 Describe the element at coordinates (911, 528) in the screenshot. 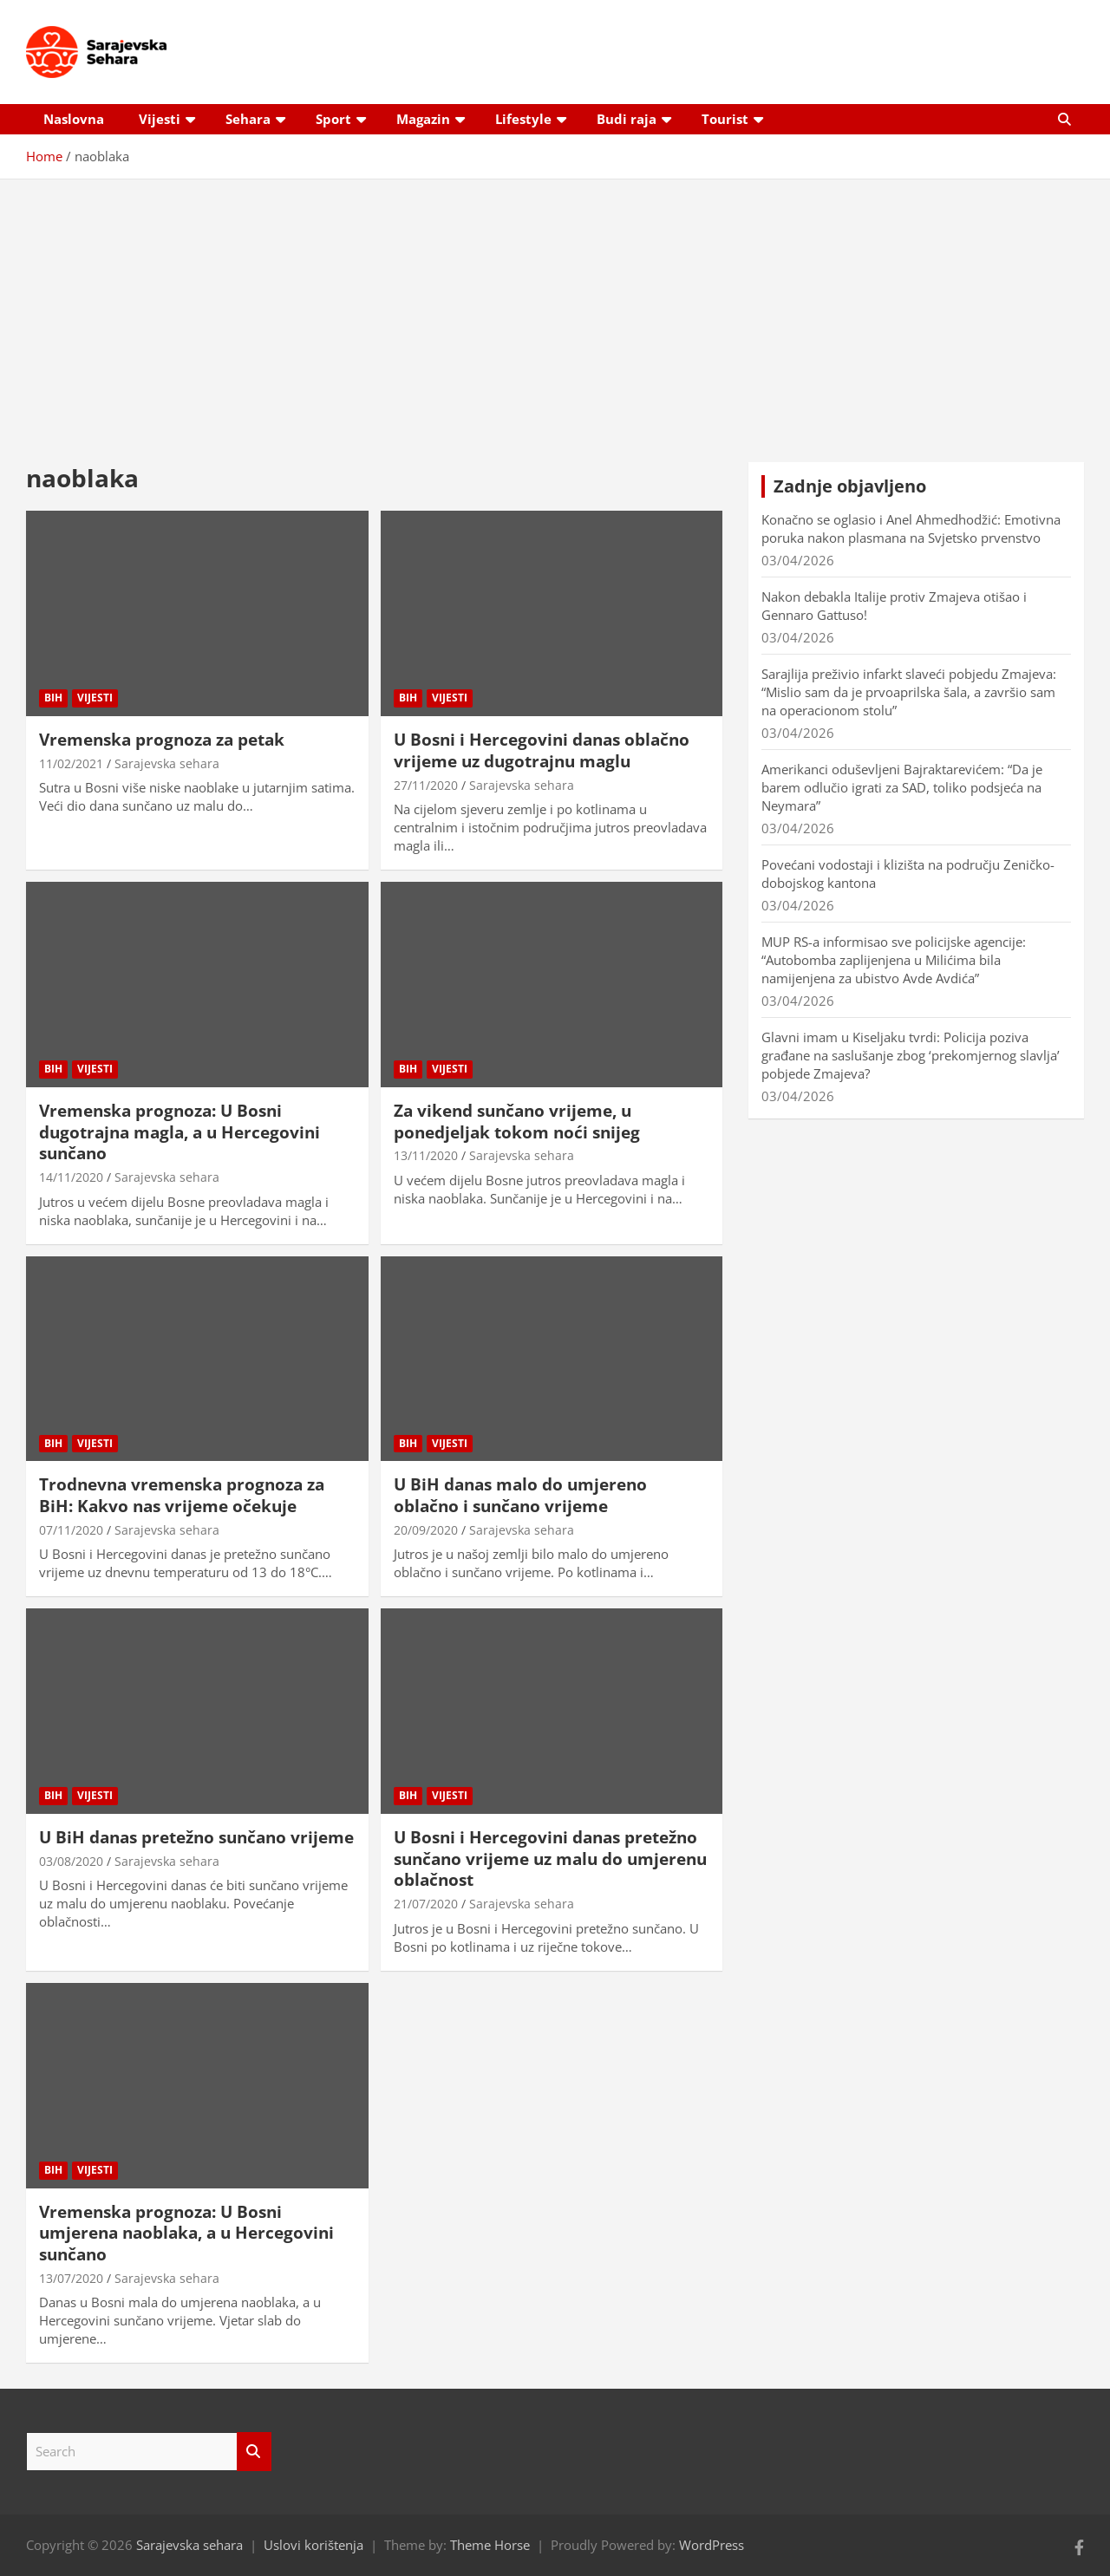

I see `Konačno se oglasio i Anel Ahmedhodžić: Emotivna poruka nakon plasmana na Svjetsko prvenstvo` at that location.